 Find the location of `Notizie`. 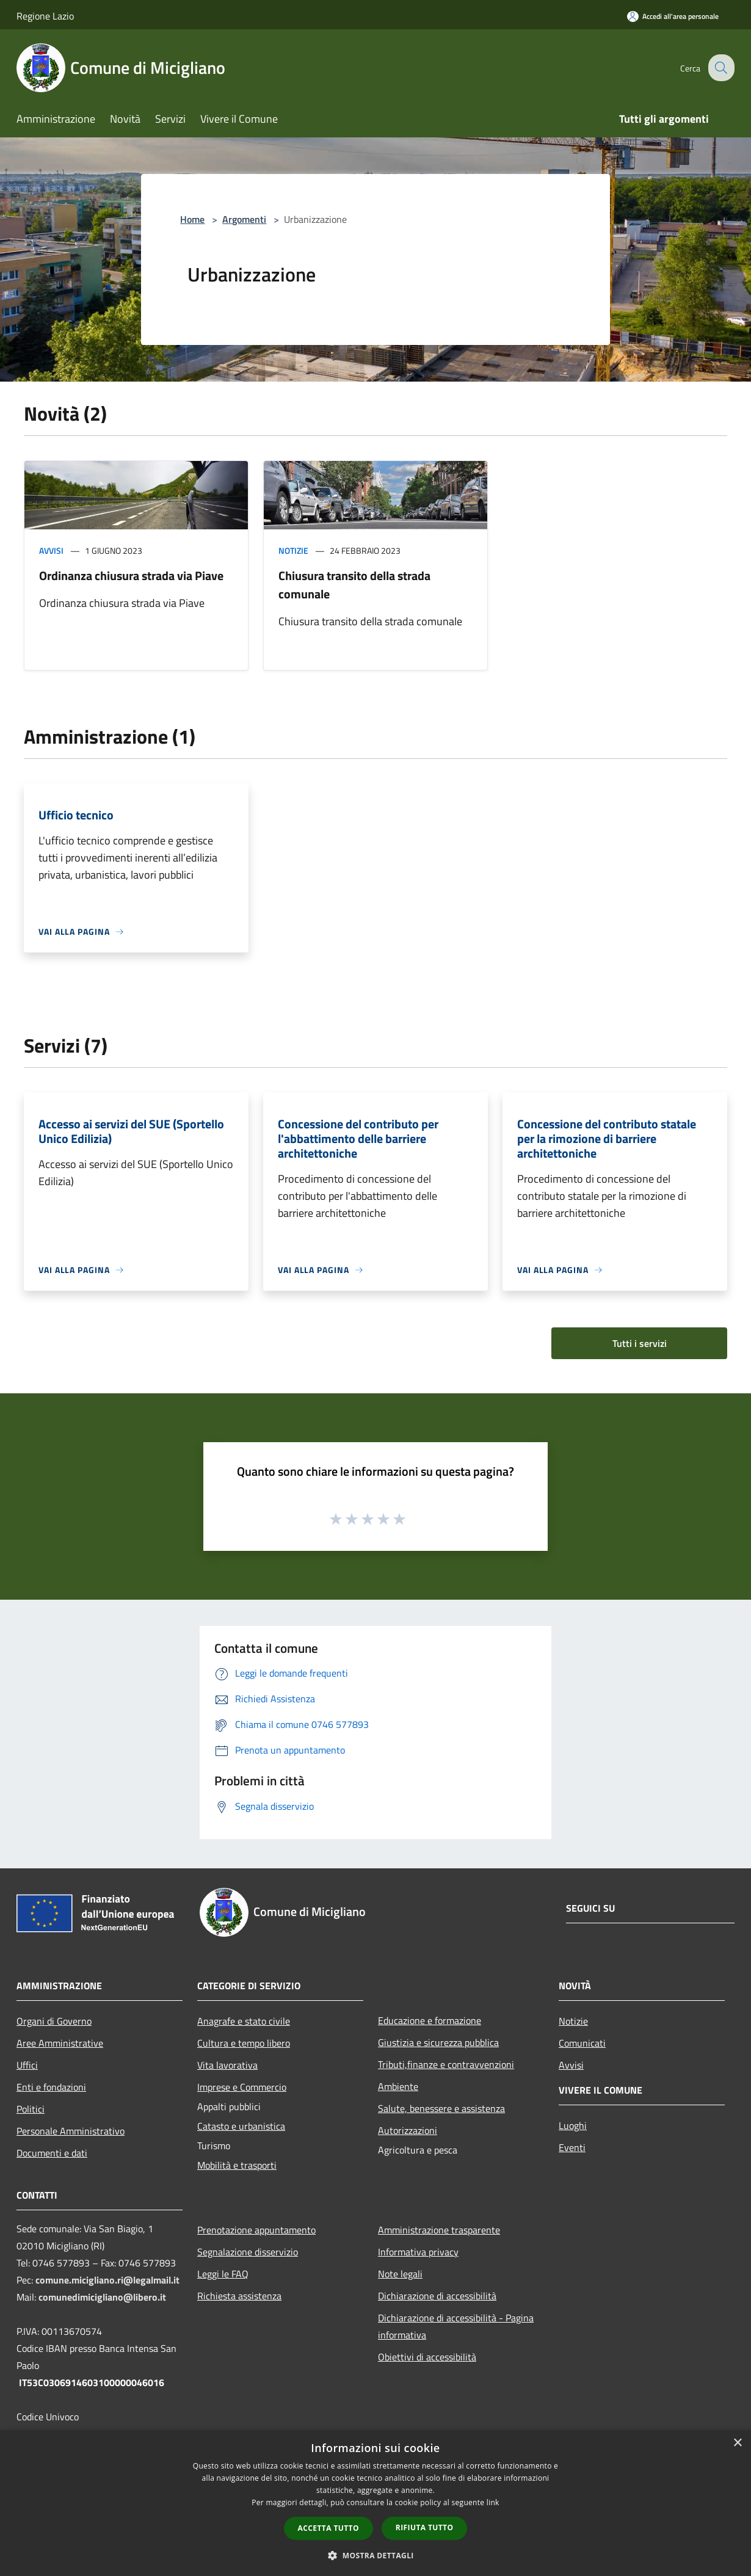

Notizie is located at coordinates (293, 550).